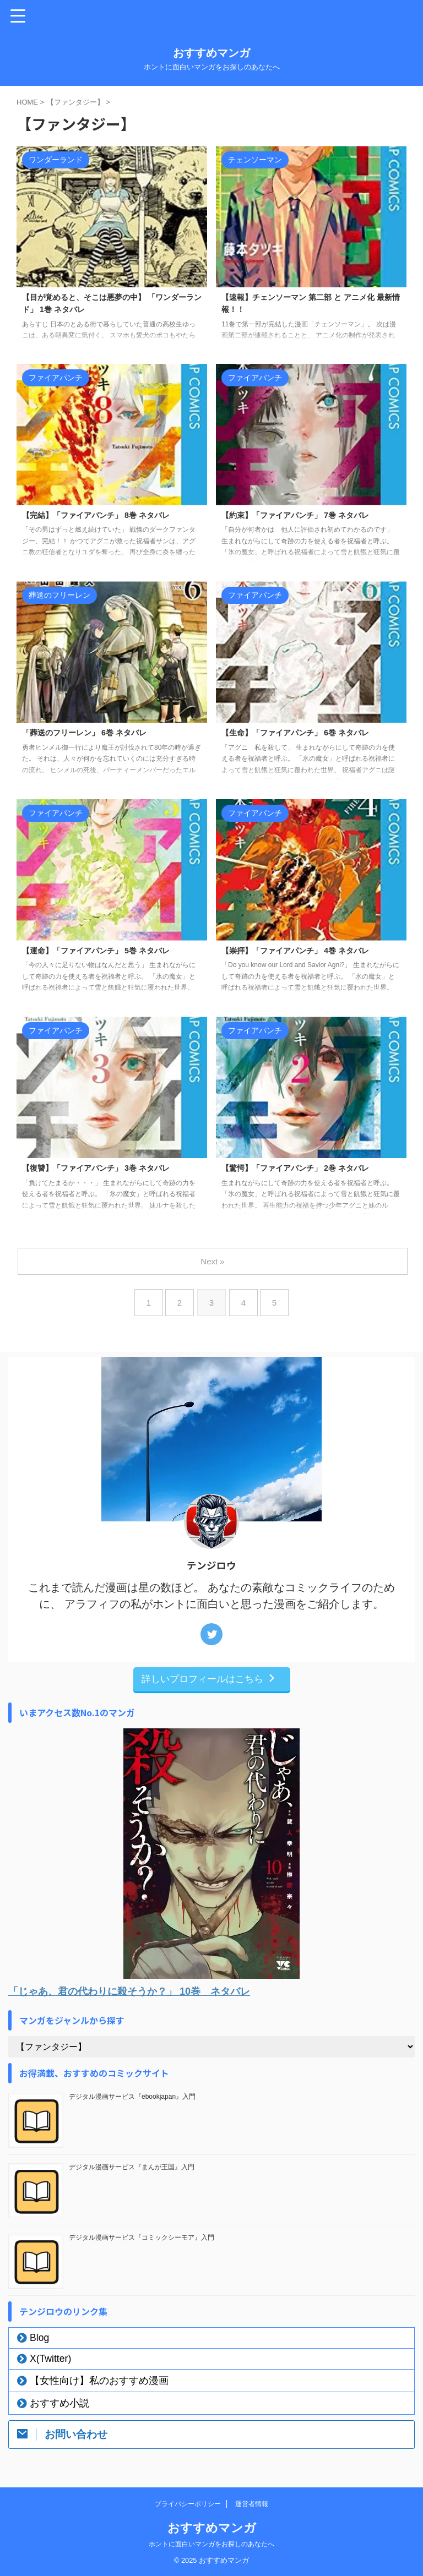 Image resolution: width=423 pixels, height=2576 pixels. I want to click on デジタル漫画サービス『コミックシーモア』入門, so click(141, 2237).